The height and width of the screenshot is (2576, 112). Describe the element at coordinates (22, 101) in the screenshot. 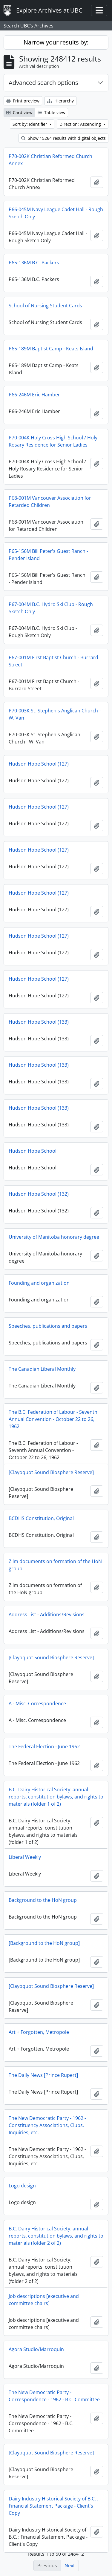

I see `Print preview` at that location.